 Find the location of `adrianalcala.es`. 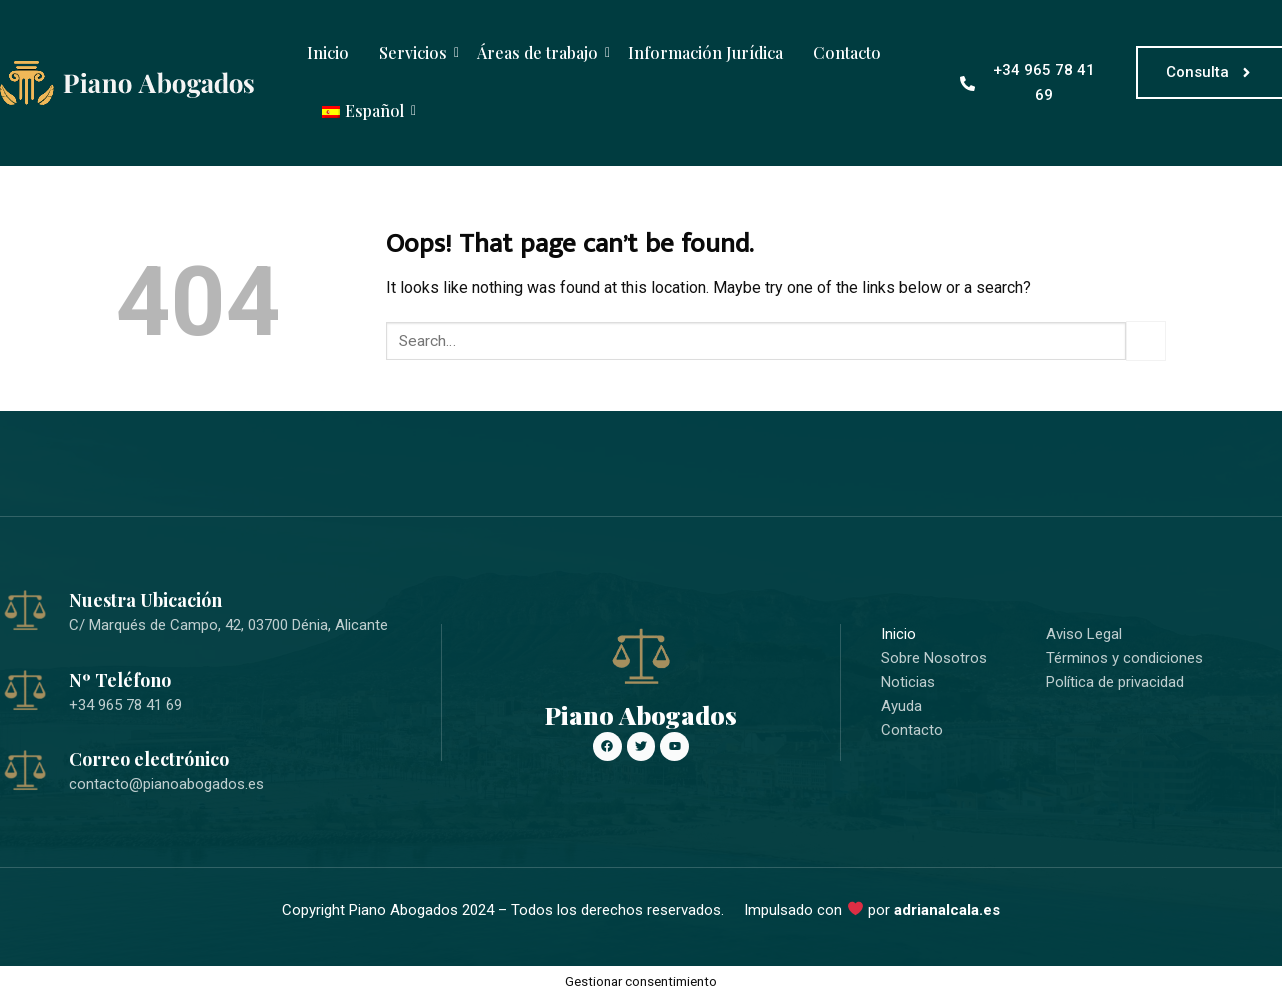

adrianalcala.es is located at coordinates (947, 910).